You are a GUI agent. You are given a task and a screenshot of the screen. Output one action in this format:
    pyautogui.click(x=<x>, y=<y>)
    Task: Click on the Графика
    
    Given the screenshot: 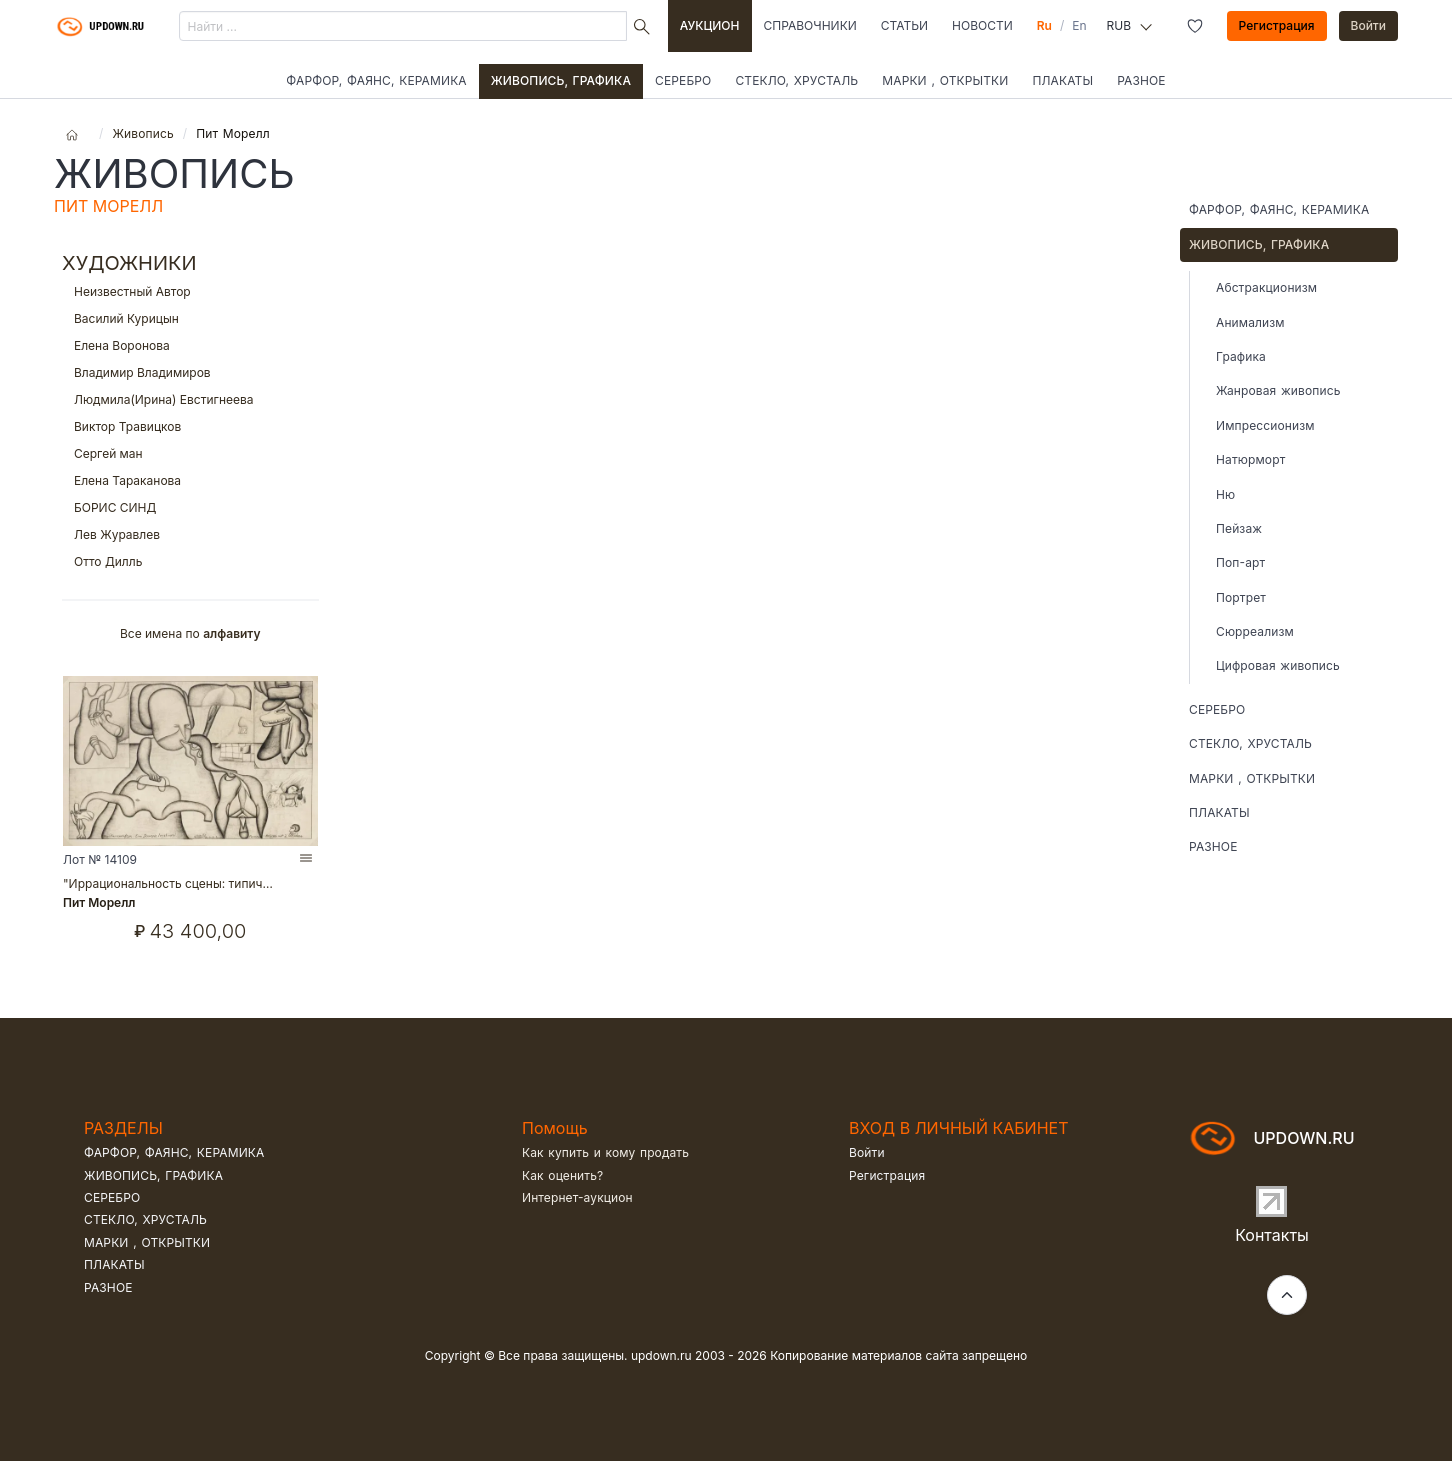 What is the action you would take?
    pyautogui.click(x=1241, y=356)
    